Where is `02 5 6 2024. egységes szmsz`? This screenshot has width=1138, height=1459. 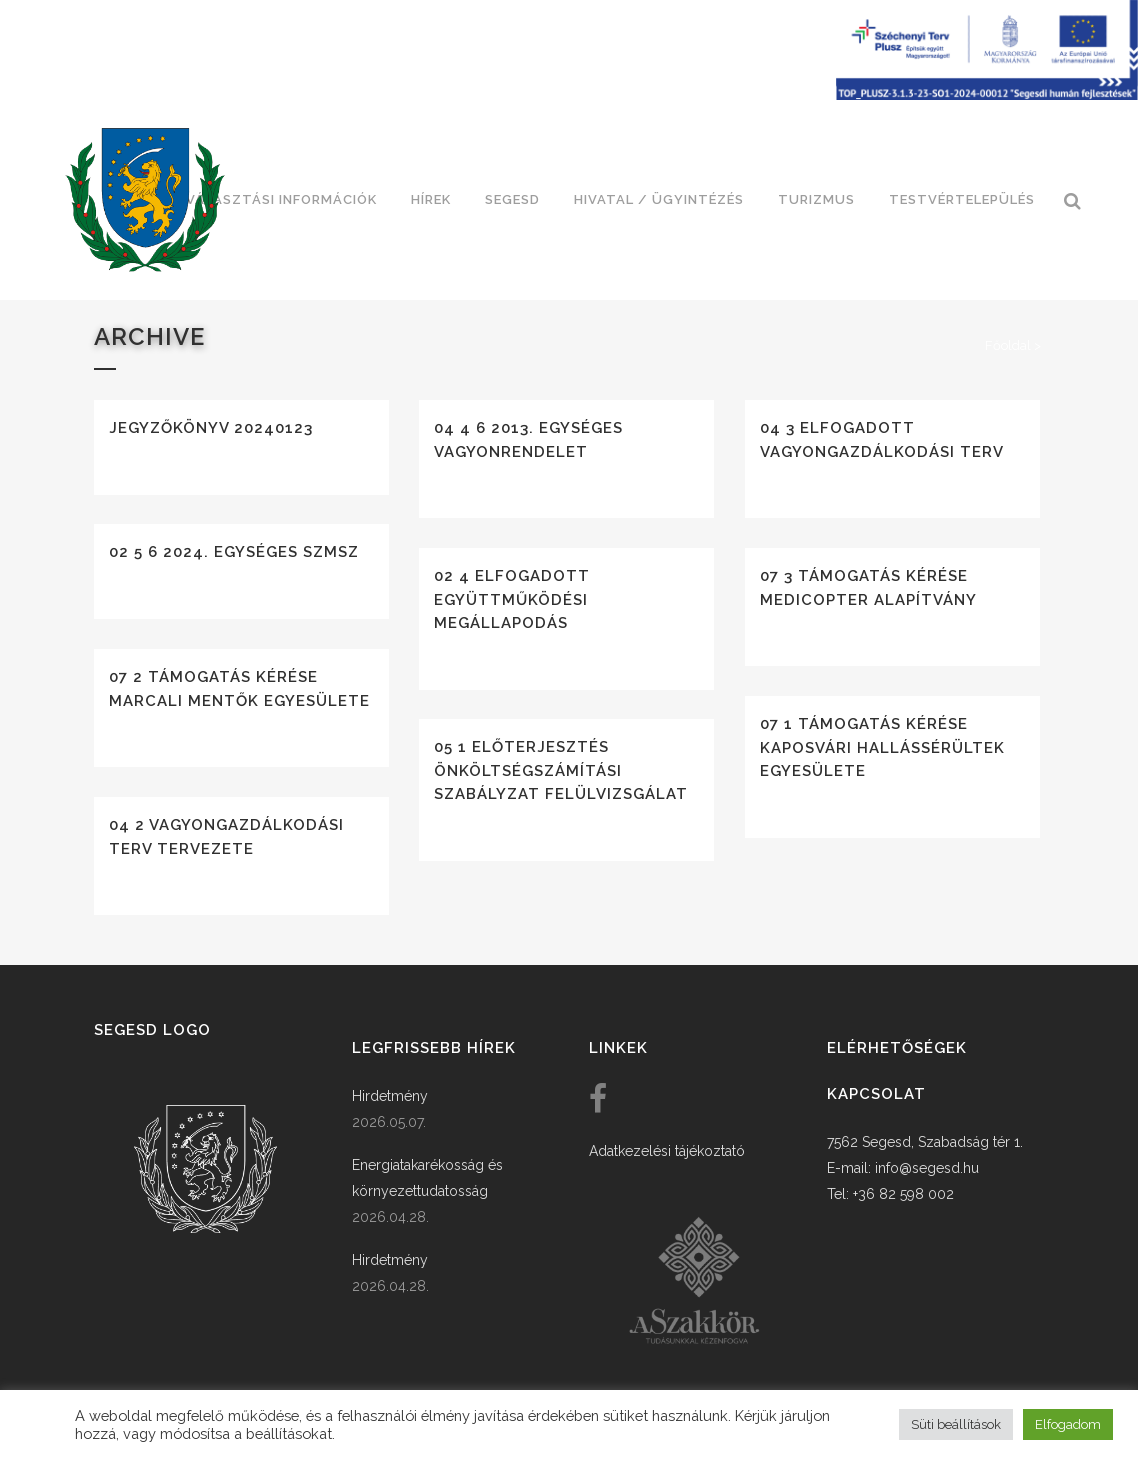 02 5 6 2024. egységes szmsz is located at coordinates (234, 552).